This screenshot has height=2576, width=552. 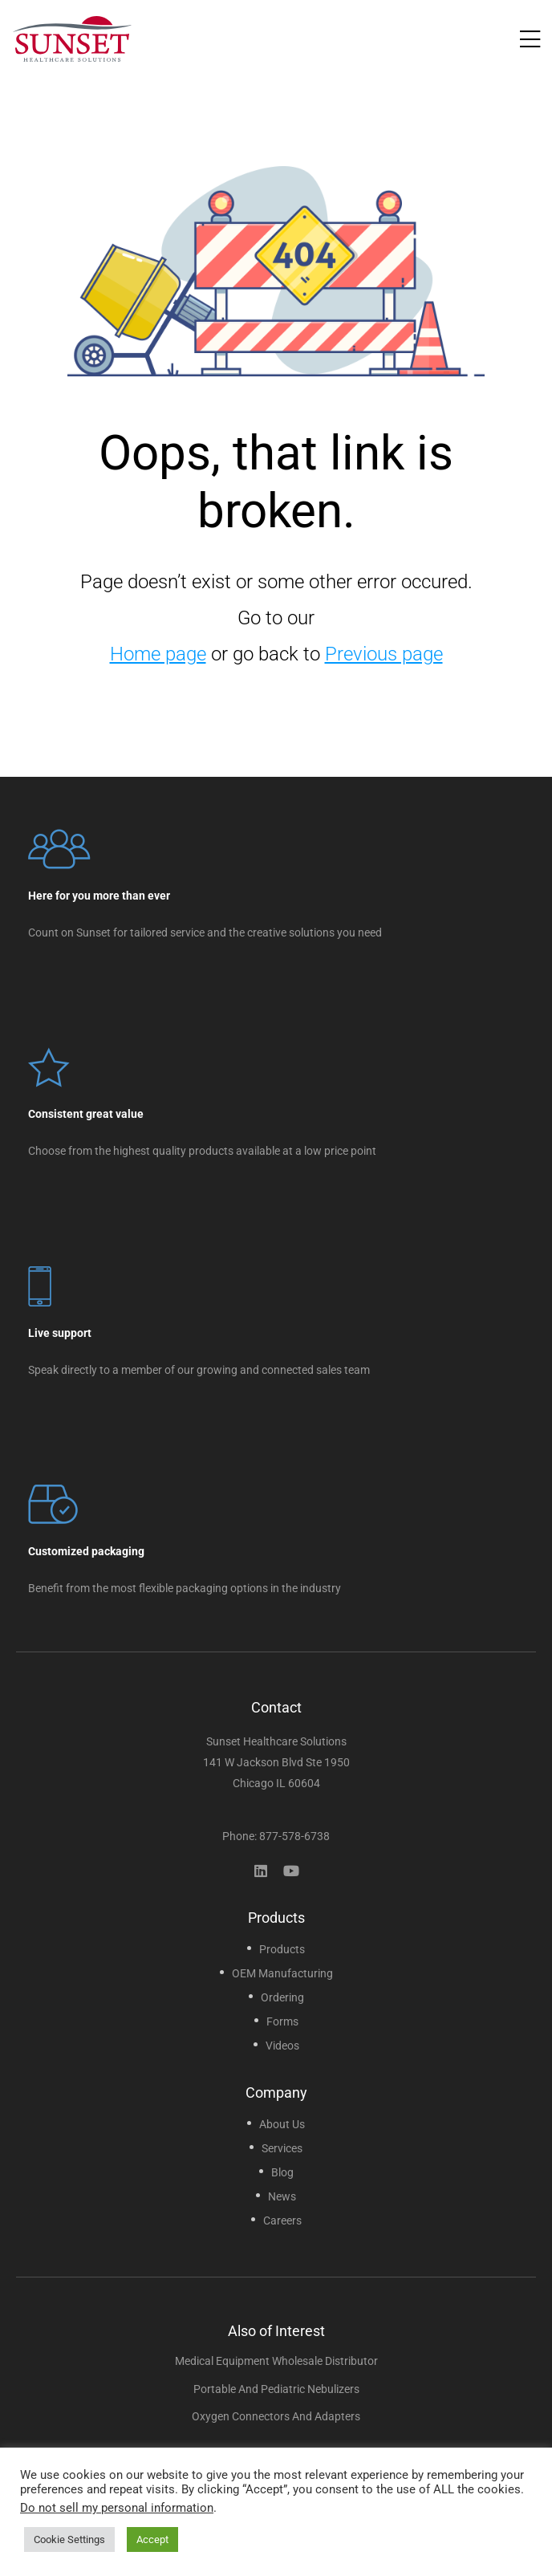 What do you see at coordinates (276, 2416) in the screenshot?
I see `Oxygen Connectors and Adapters` at bounding box center [276, 2416].